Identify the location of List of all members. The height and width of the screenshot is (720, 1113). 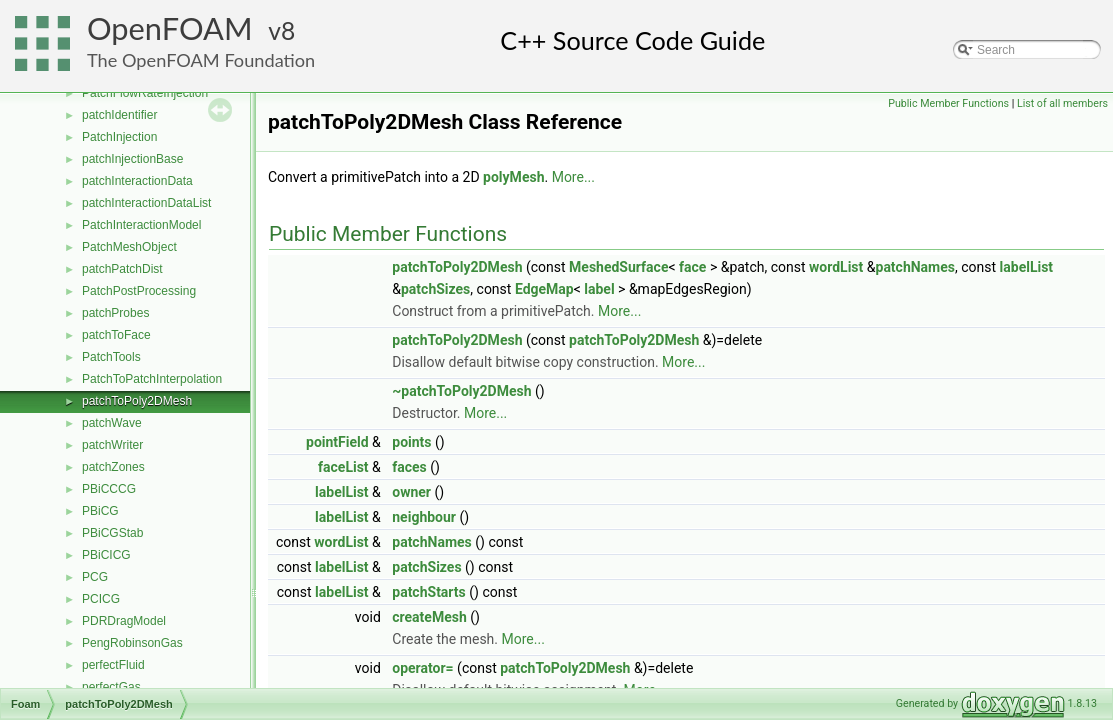
(1062, 103).